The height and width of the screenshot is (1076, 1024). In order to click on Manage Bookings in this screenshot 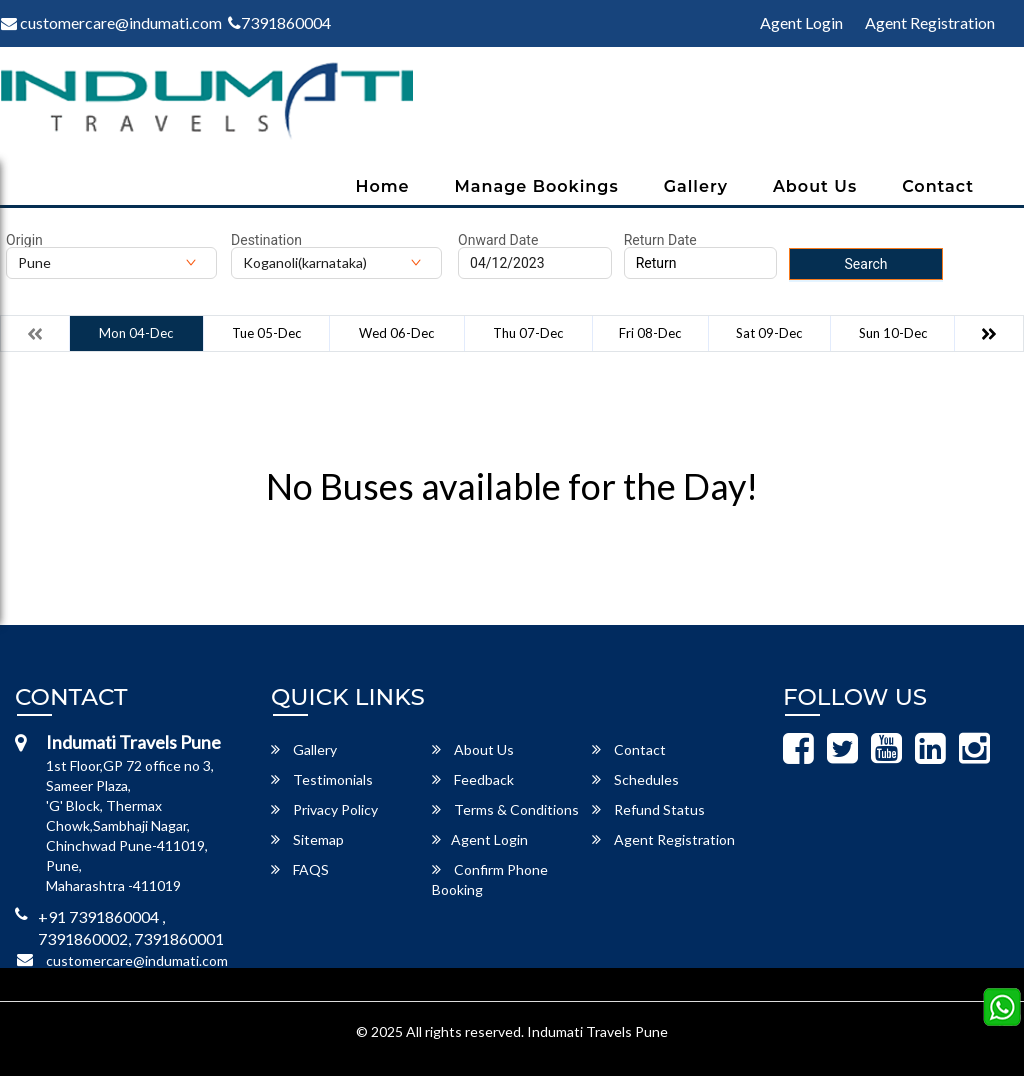, I will do `click(537, 186)`.